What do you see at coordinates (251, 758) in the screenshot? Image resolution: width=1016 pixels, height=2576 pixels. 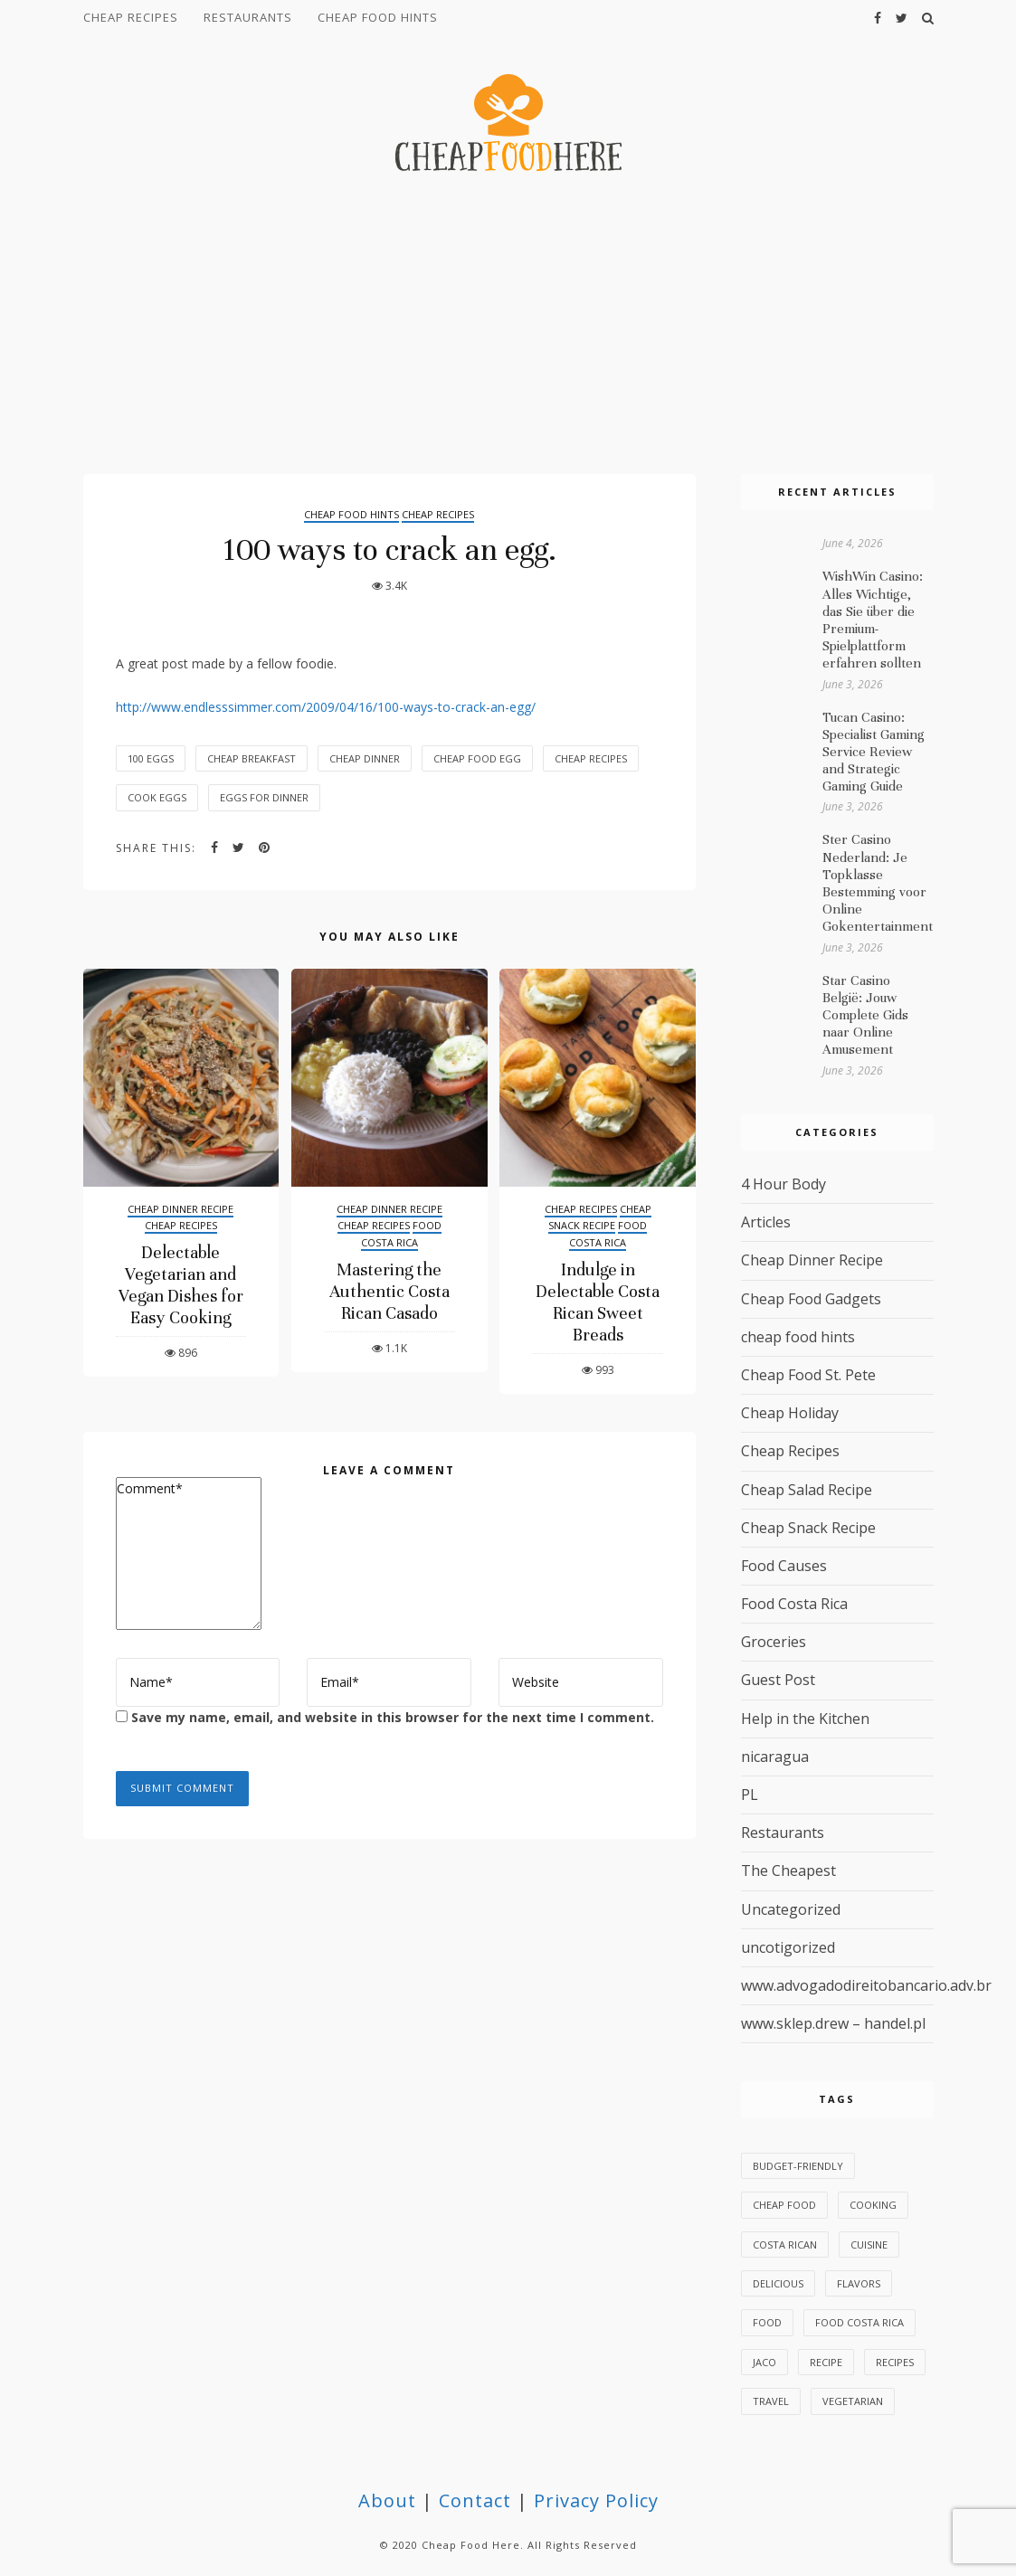 I see `cheap breakfast` at bounding box center [251, 758].